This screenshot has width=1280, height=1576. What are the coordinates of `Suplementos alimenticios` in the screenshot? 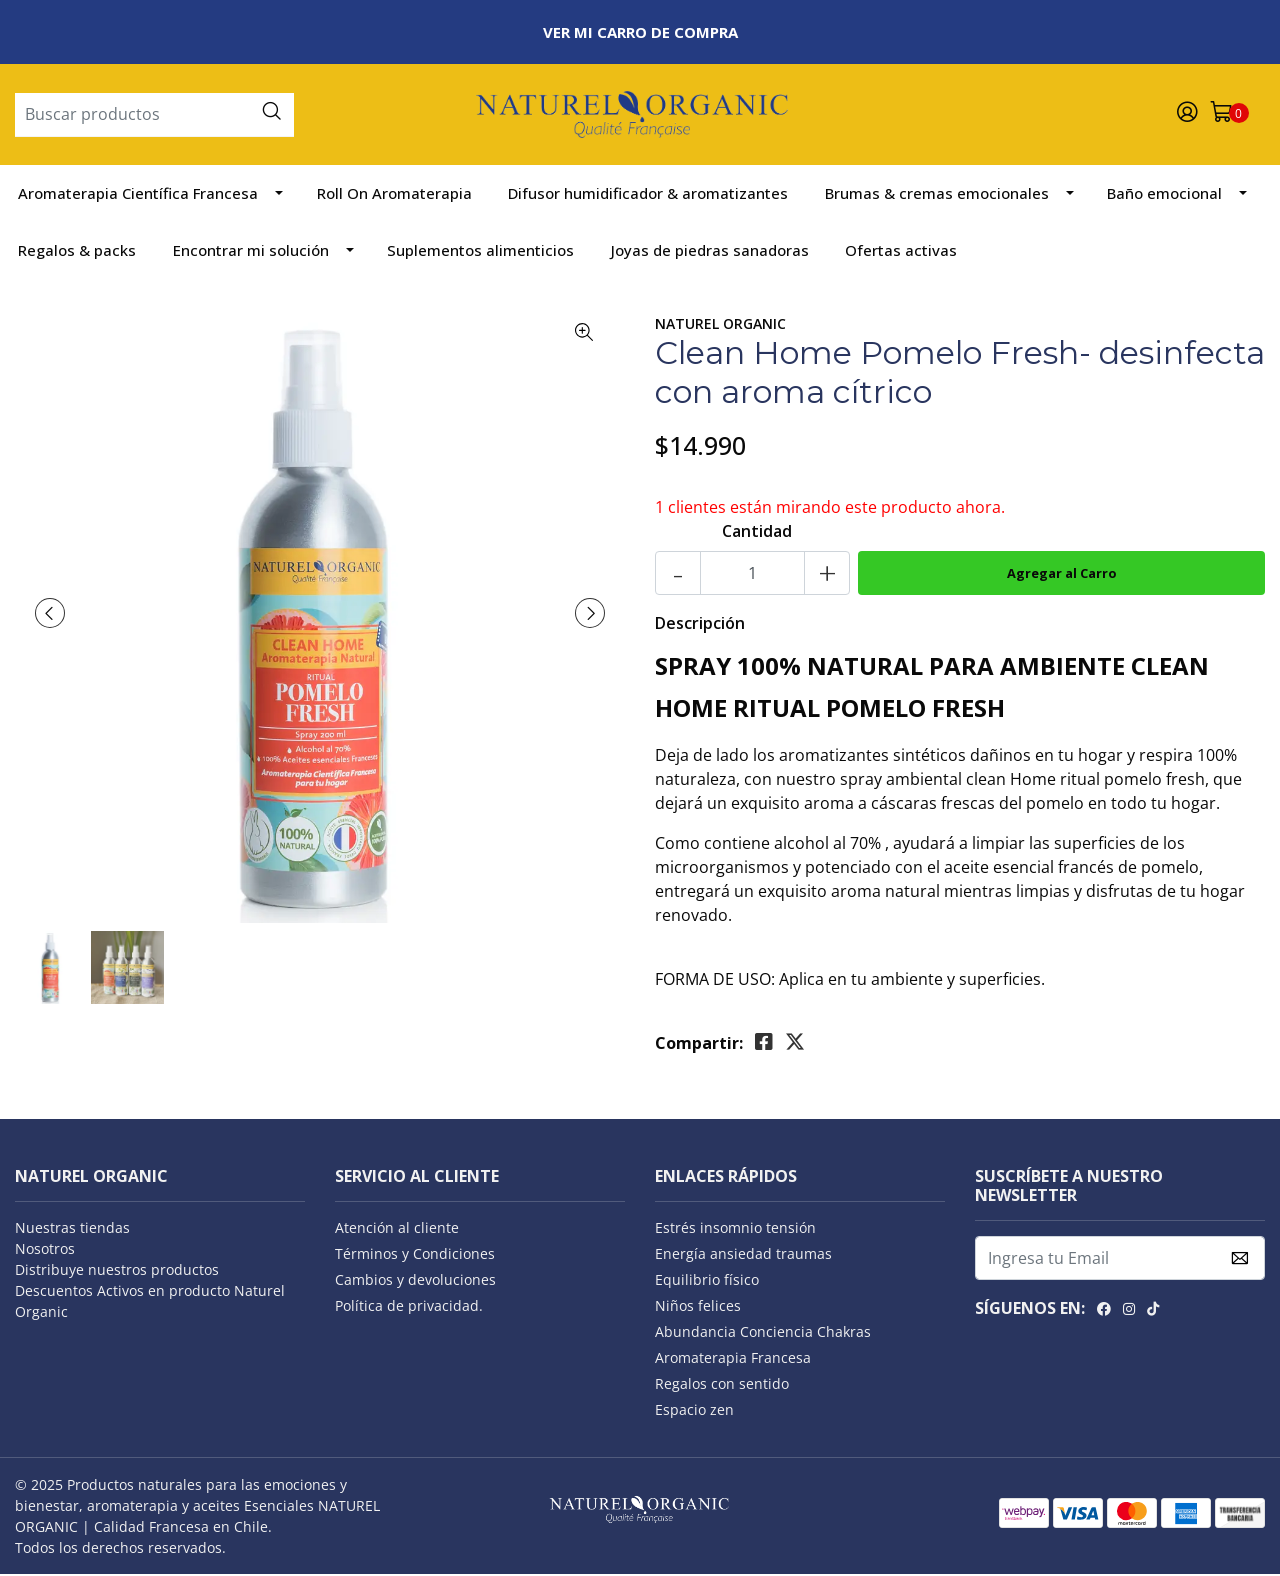 It's located at (480, 252).